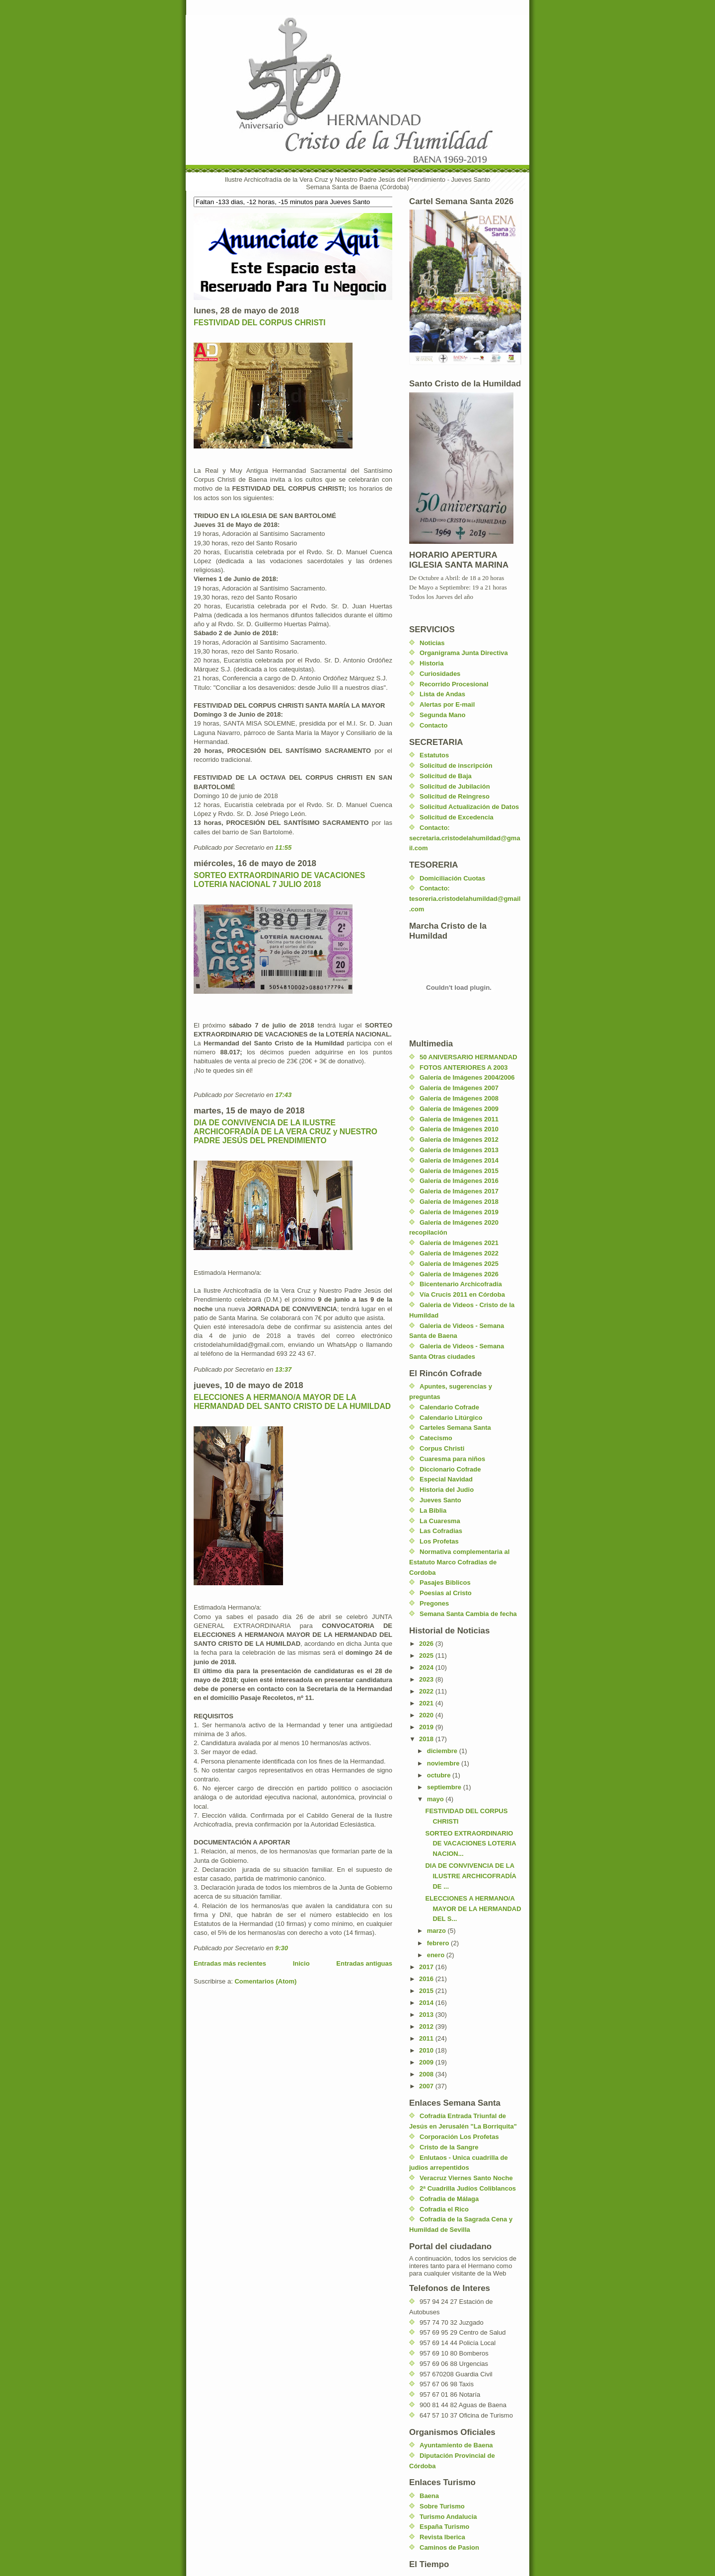  Describe the element at coordinates (464, 653) in the screenshot. I see `Organigrama Junta Directiva` at that location.